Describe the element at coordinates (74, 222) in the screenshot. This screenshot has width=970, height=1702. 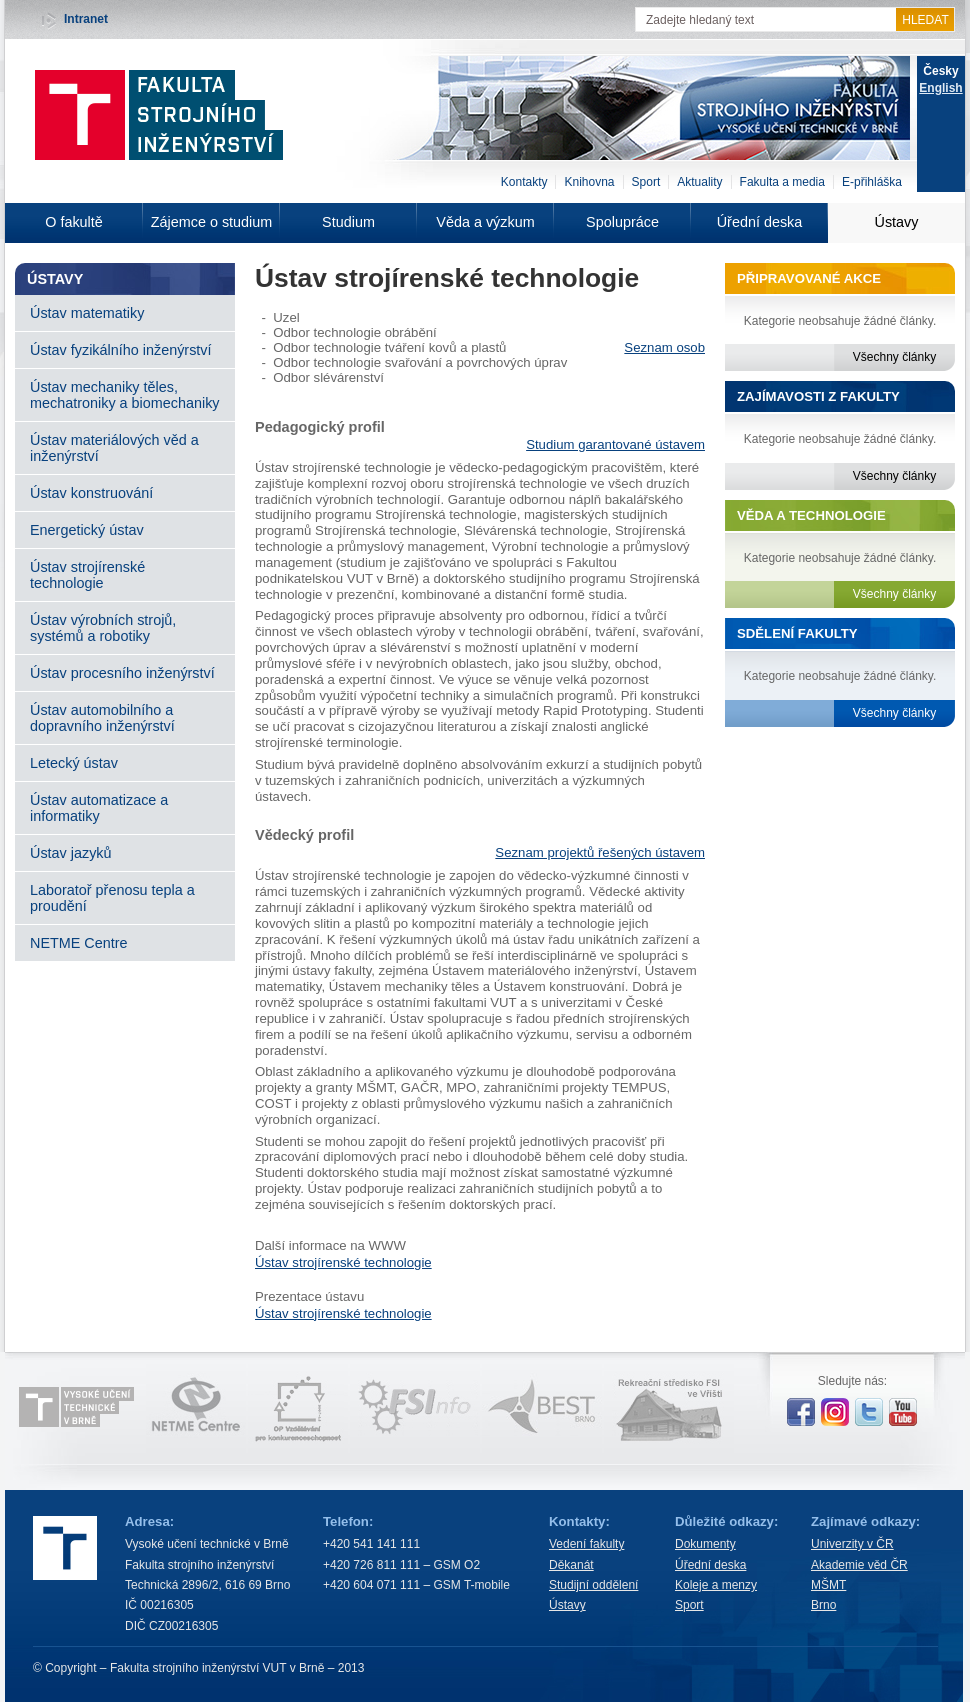
I see `O fakultě` at that location.